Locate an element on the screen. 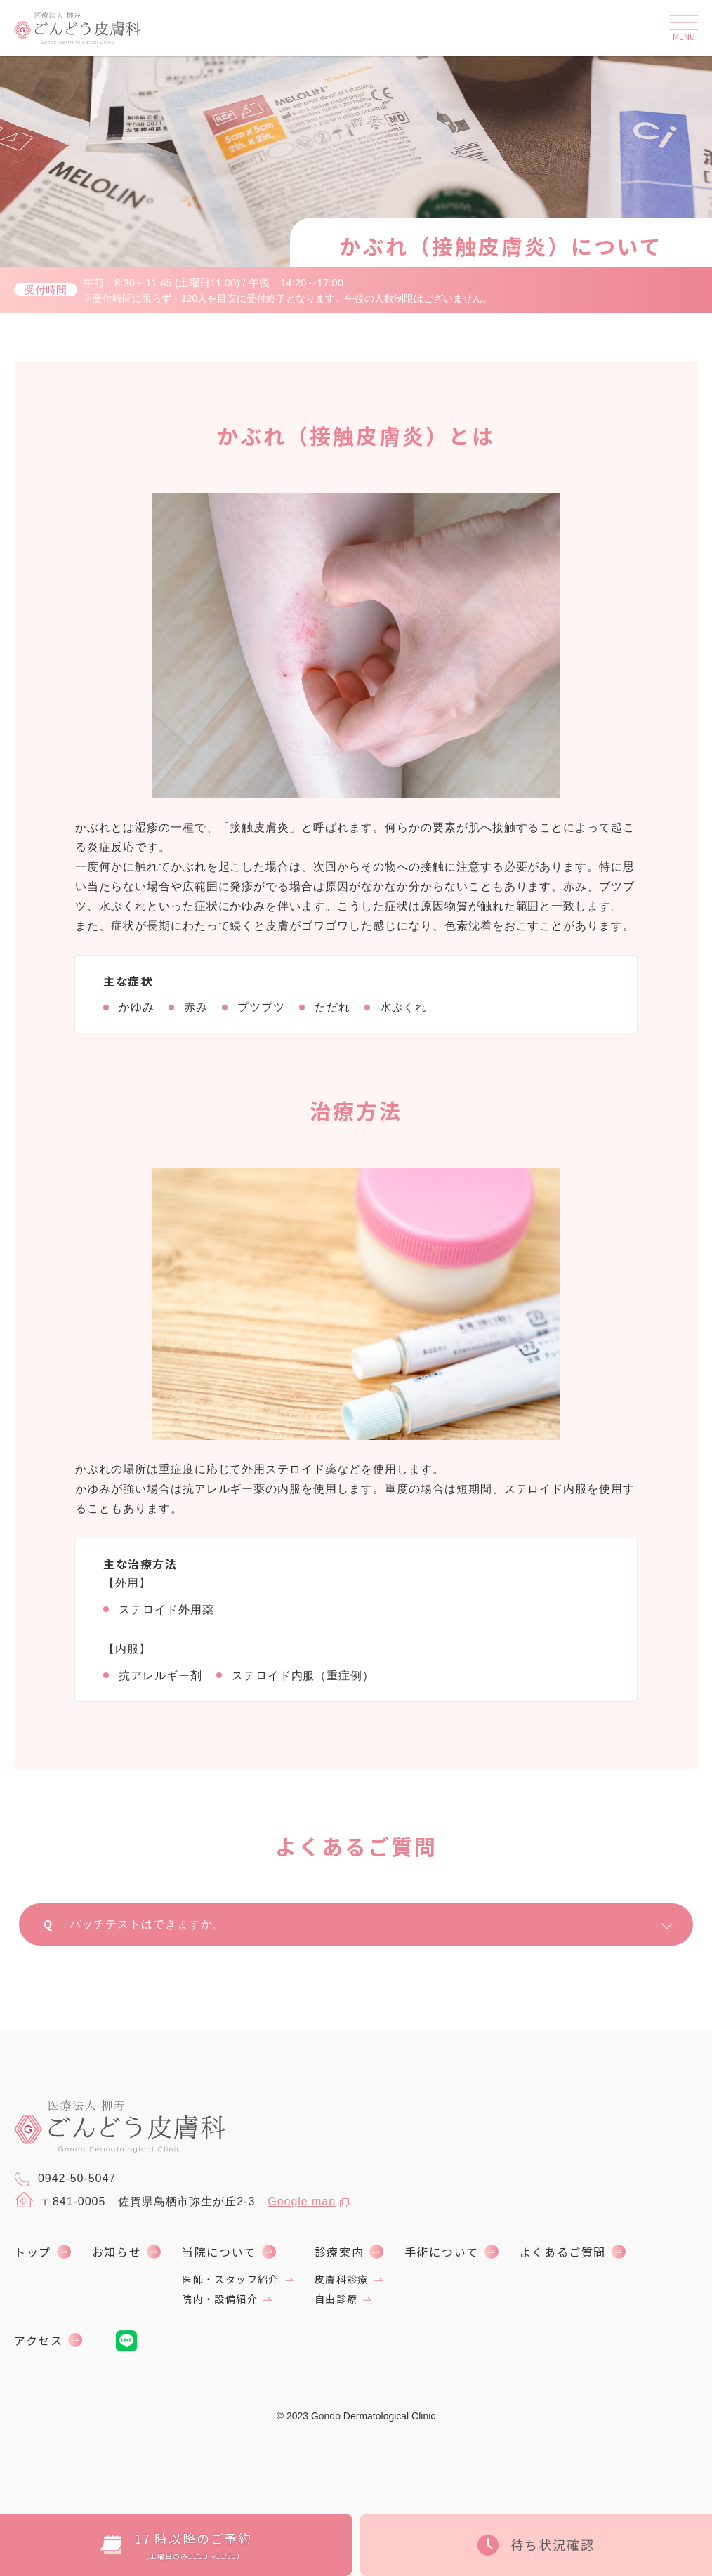 The height and width of the screenshot is (2576, 712). 皮膚科診療 is located at coordinates (342, 2279).